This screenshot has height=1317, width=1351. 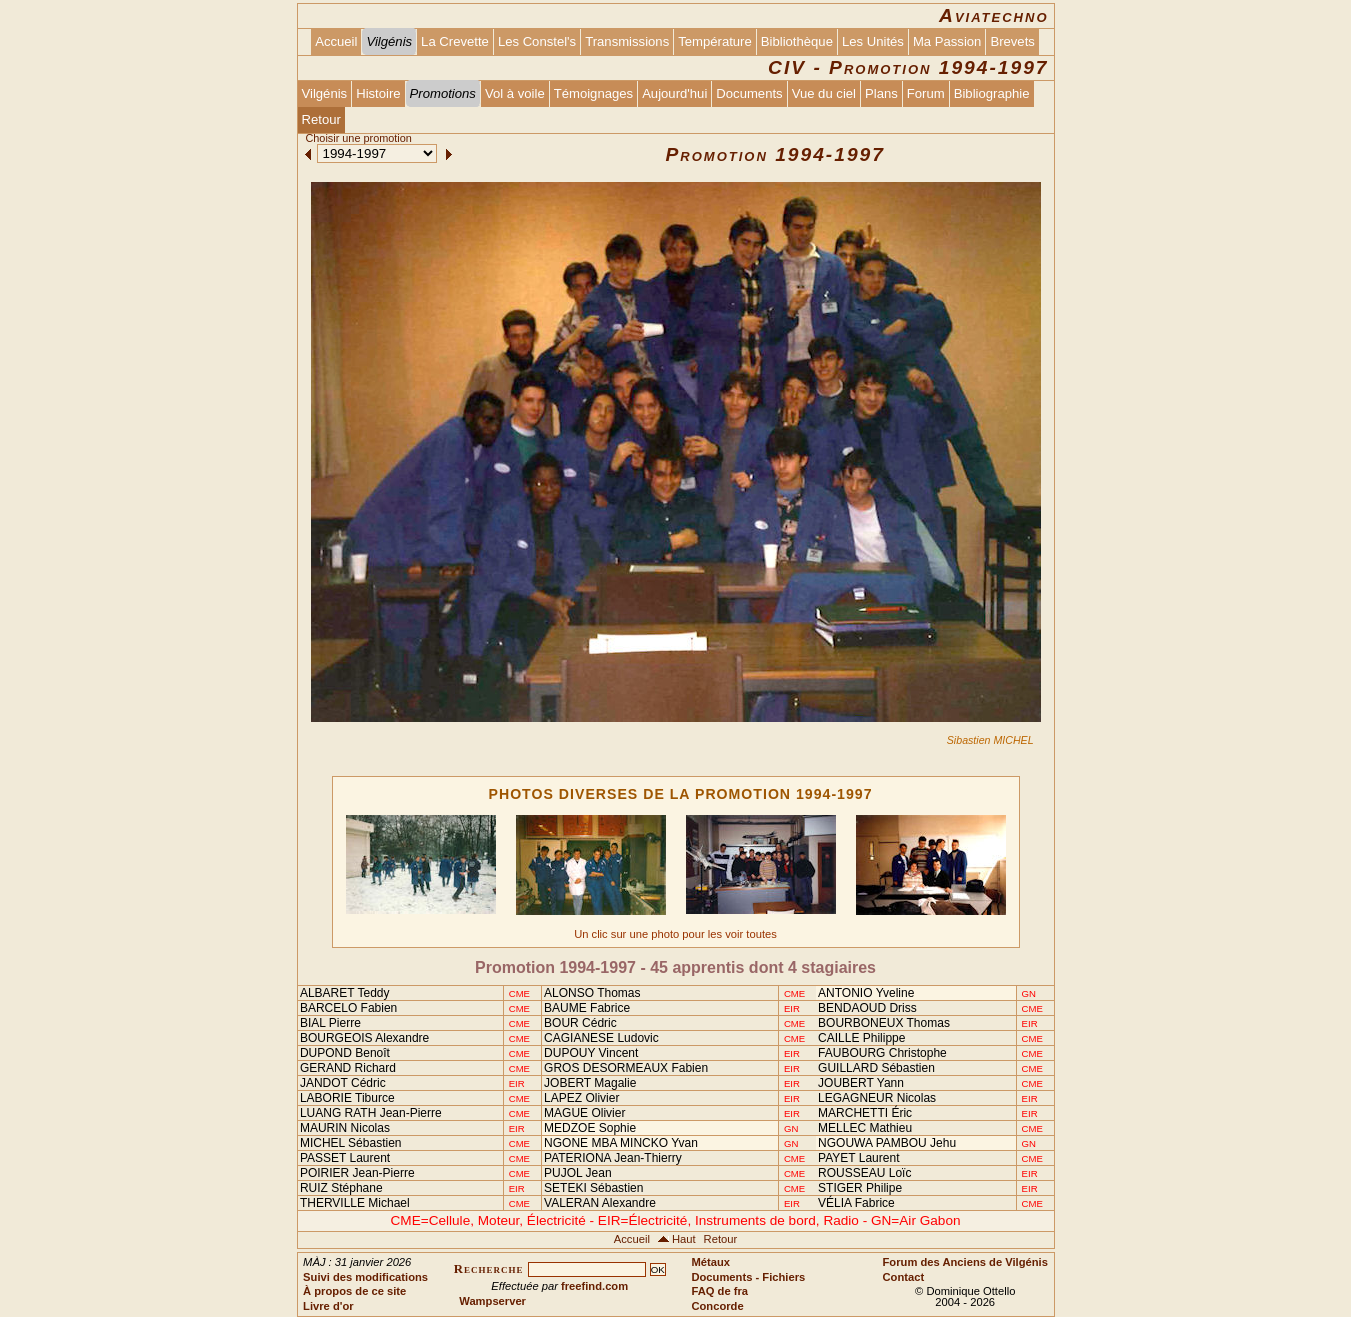 I want to click on Choisir une promotion, so click(x=358, y=138).